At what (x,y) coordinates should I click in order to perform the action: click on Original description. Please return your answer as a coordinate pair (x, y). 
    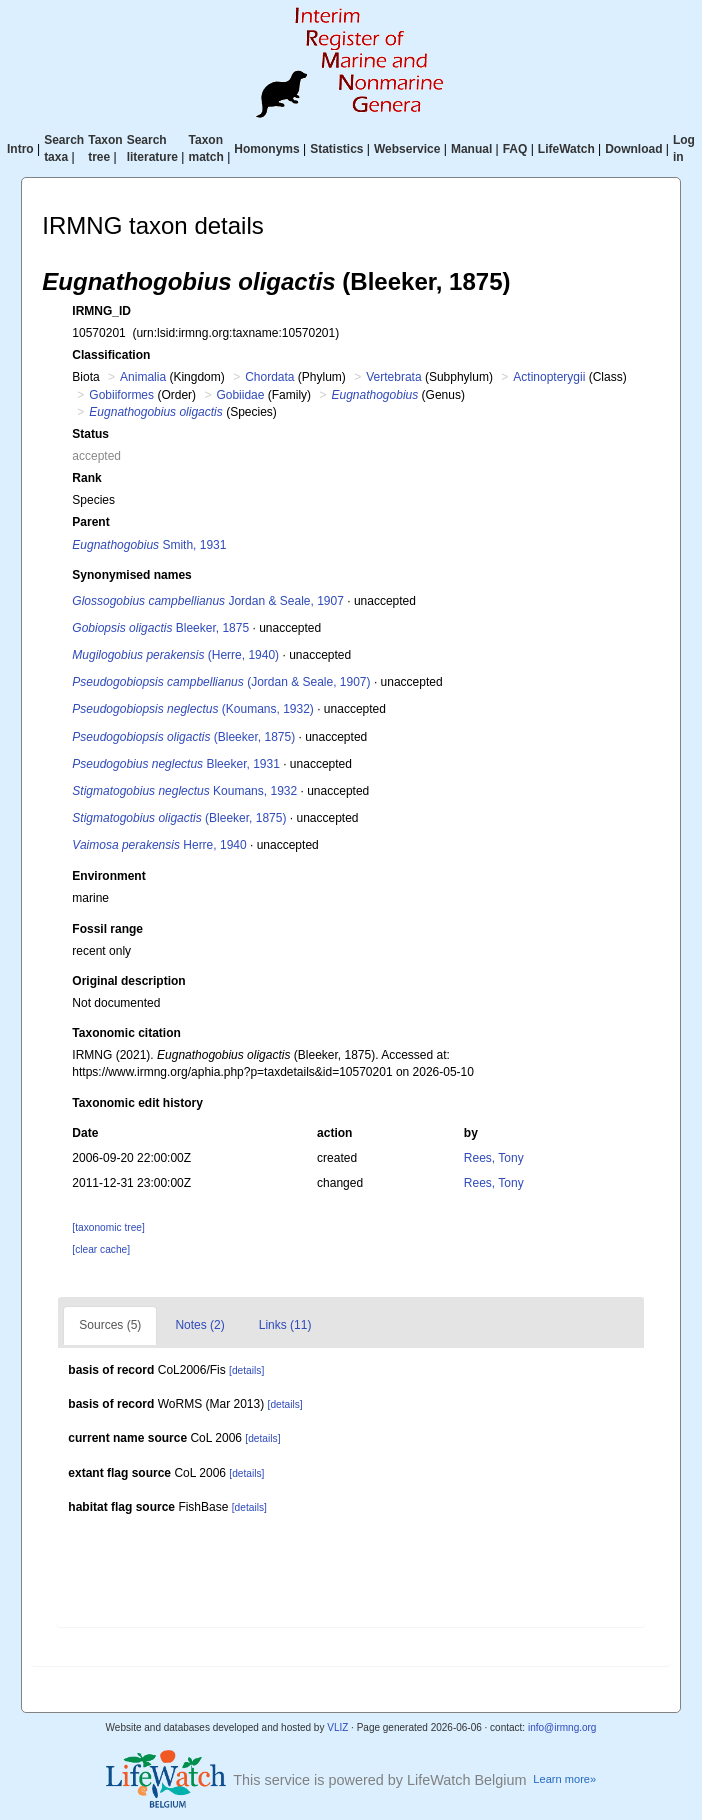
    Looking at the image, I should click on (128, 981).